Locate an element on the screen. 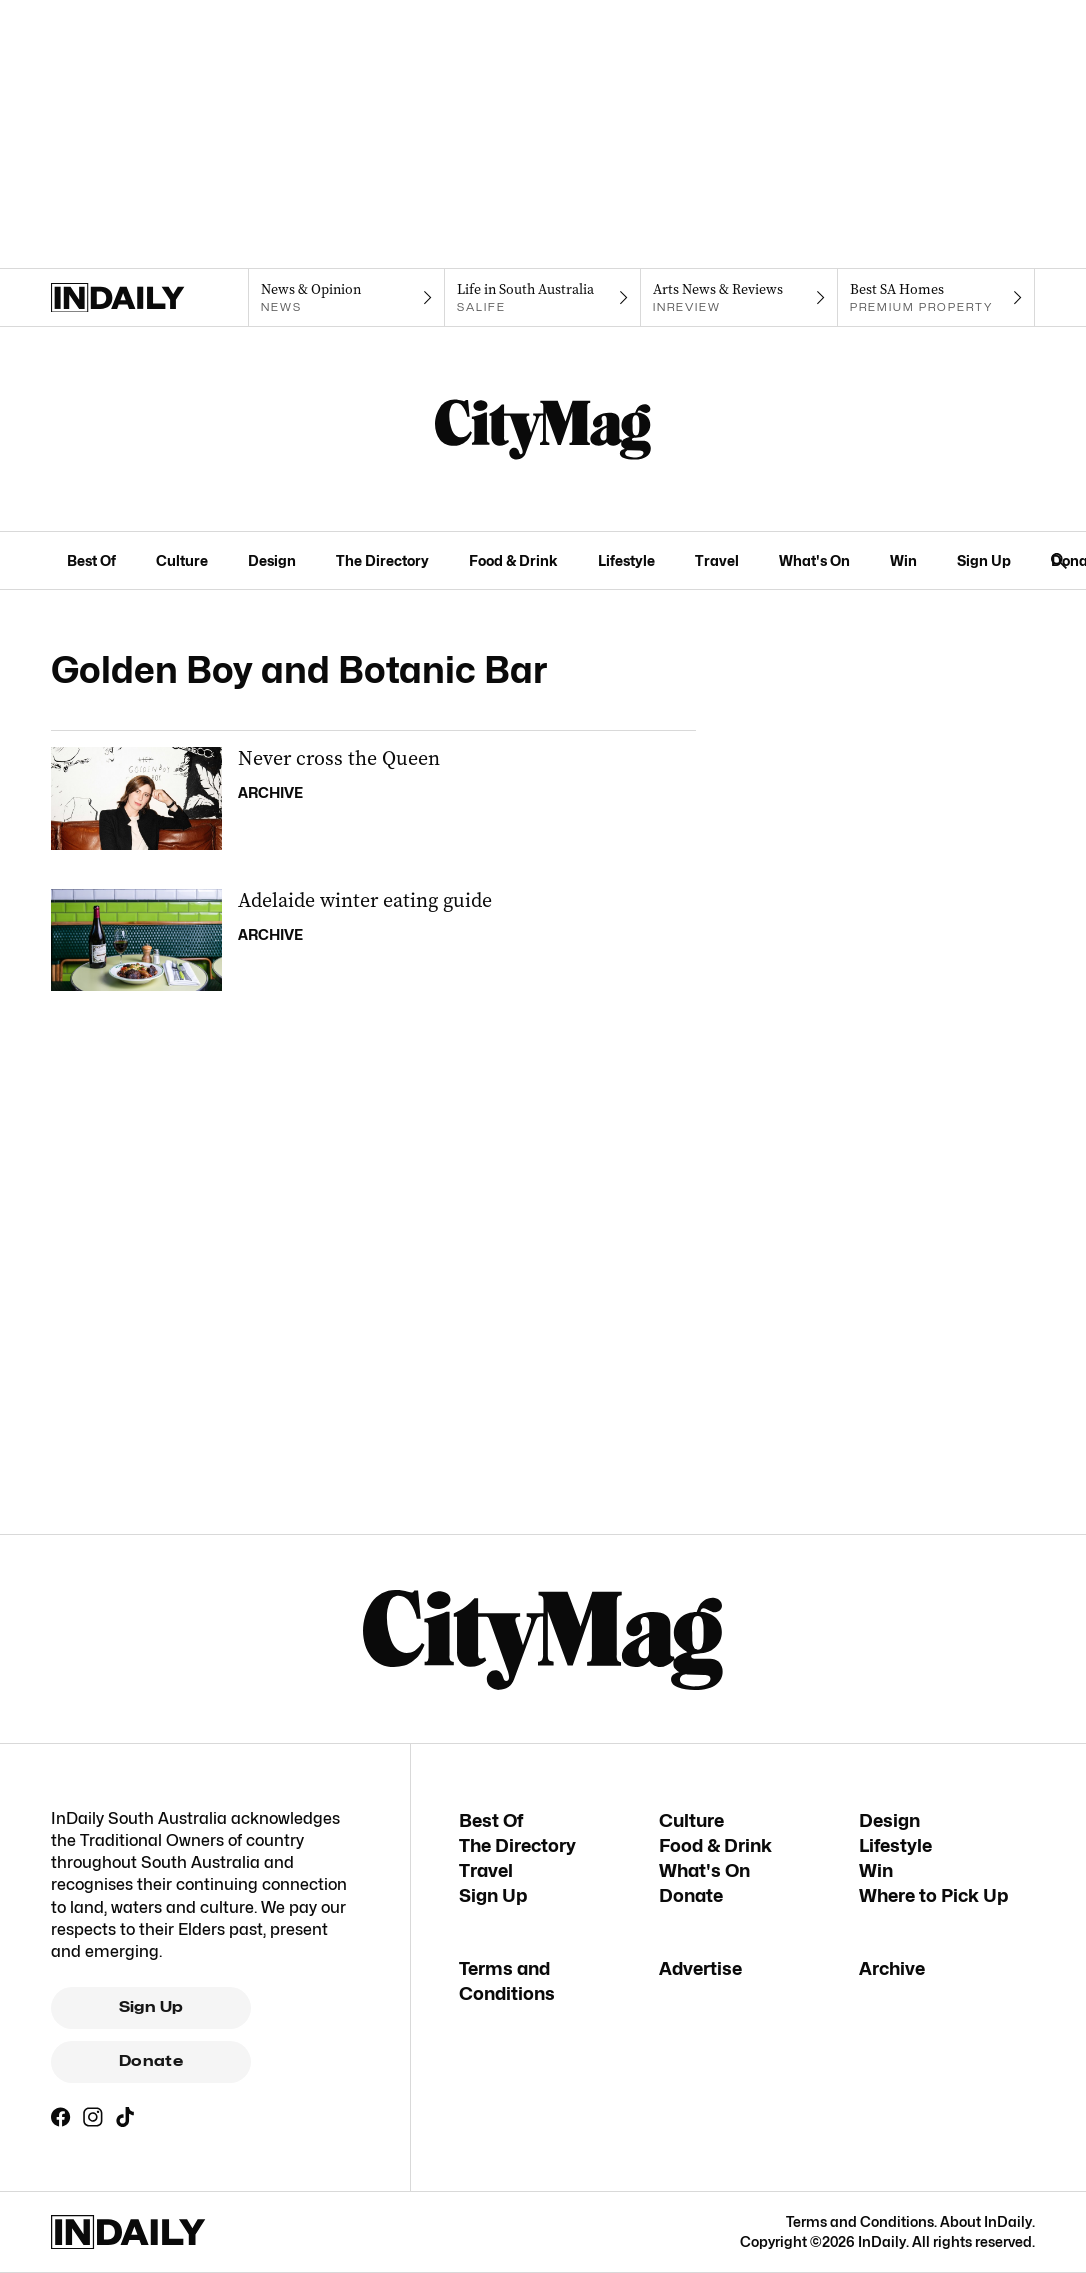  Where to Pick Up [Where to Pick Up navigation link] is located at coordinates (933, 1895).